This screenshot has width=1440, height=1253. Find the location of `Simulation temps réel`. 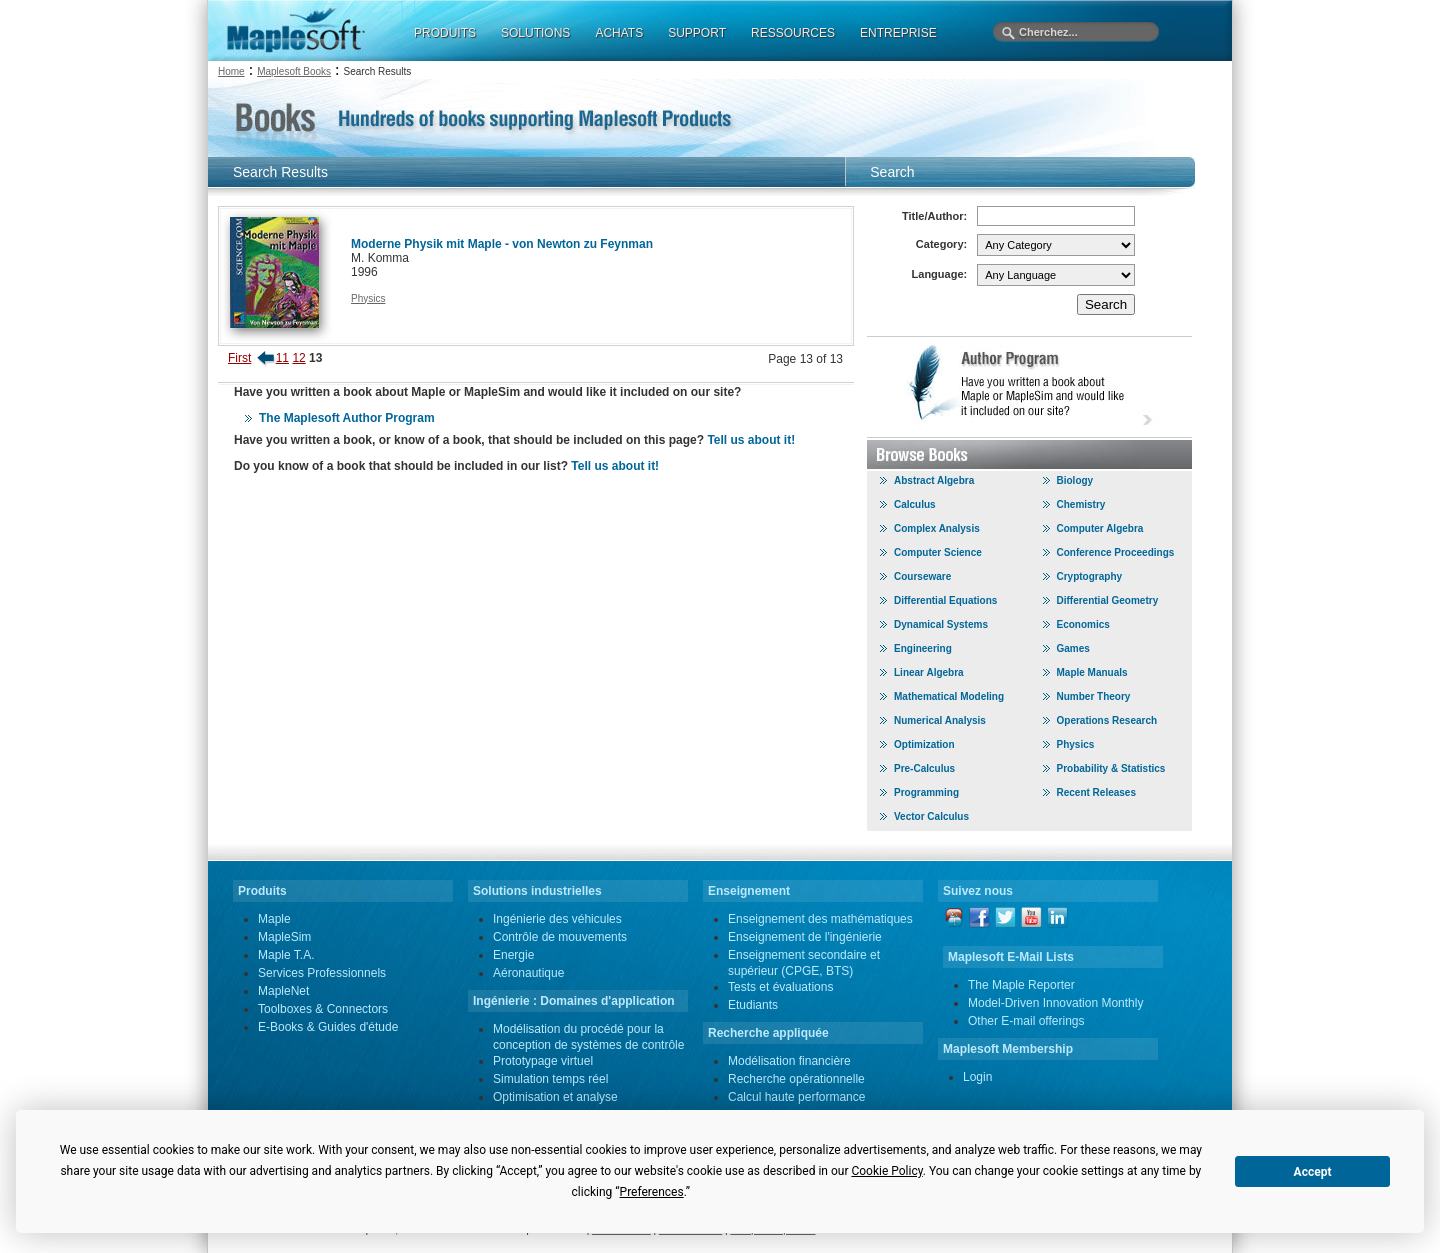

Simulation temps réel is located at coordinates (550, 1079).